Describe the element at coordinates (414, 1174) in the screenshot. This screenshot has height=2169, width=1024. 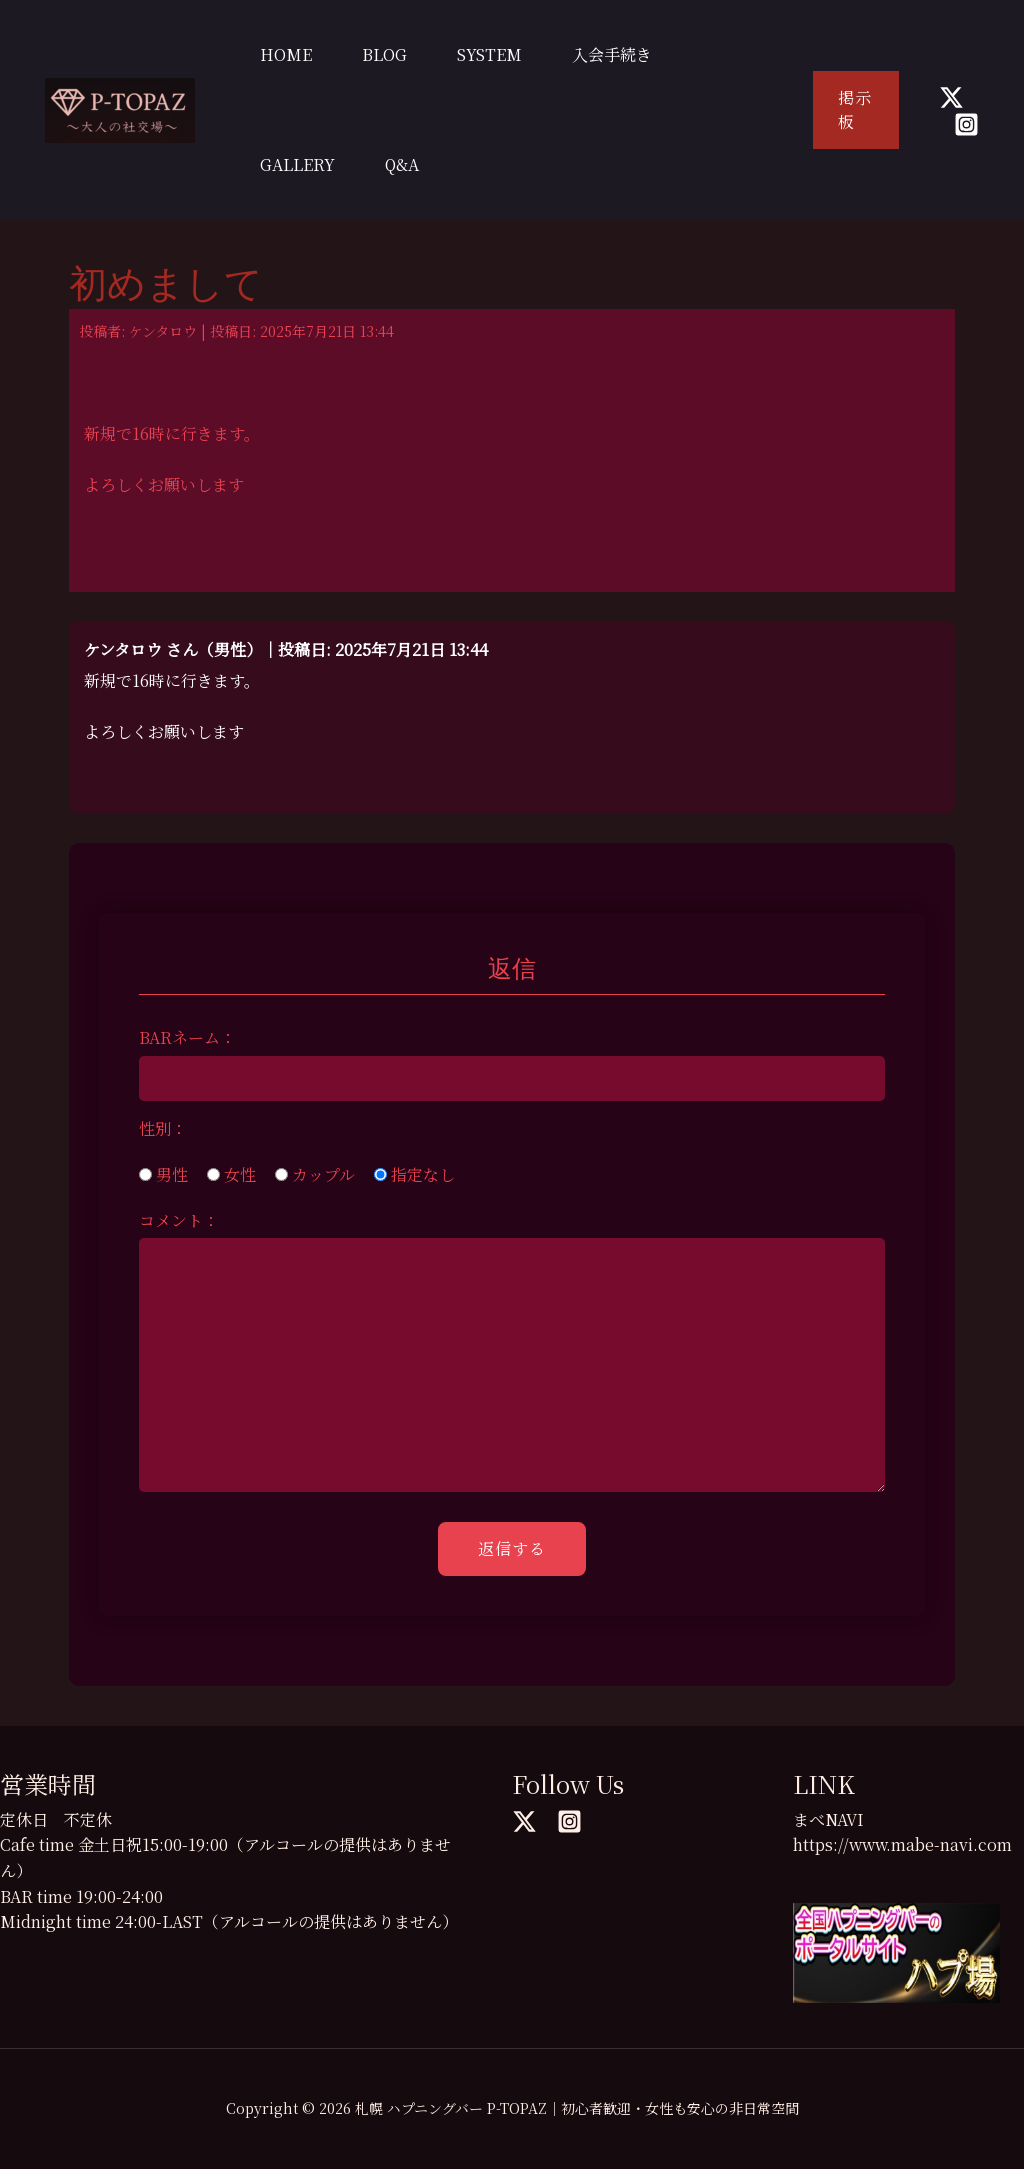
I see `指定なし` at that location.